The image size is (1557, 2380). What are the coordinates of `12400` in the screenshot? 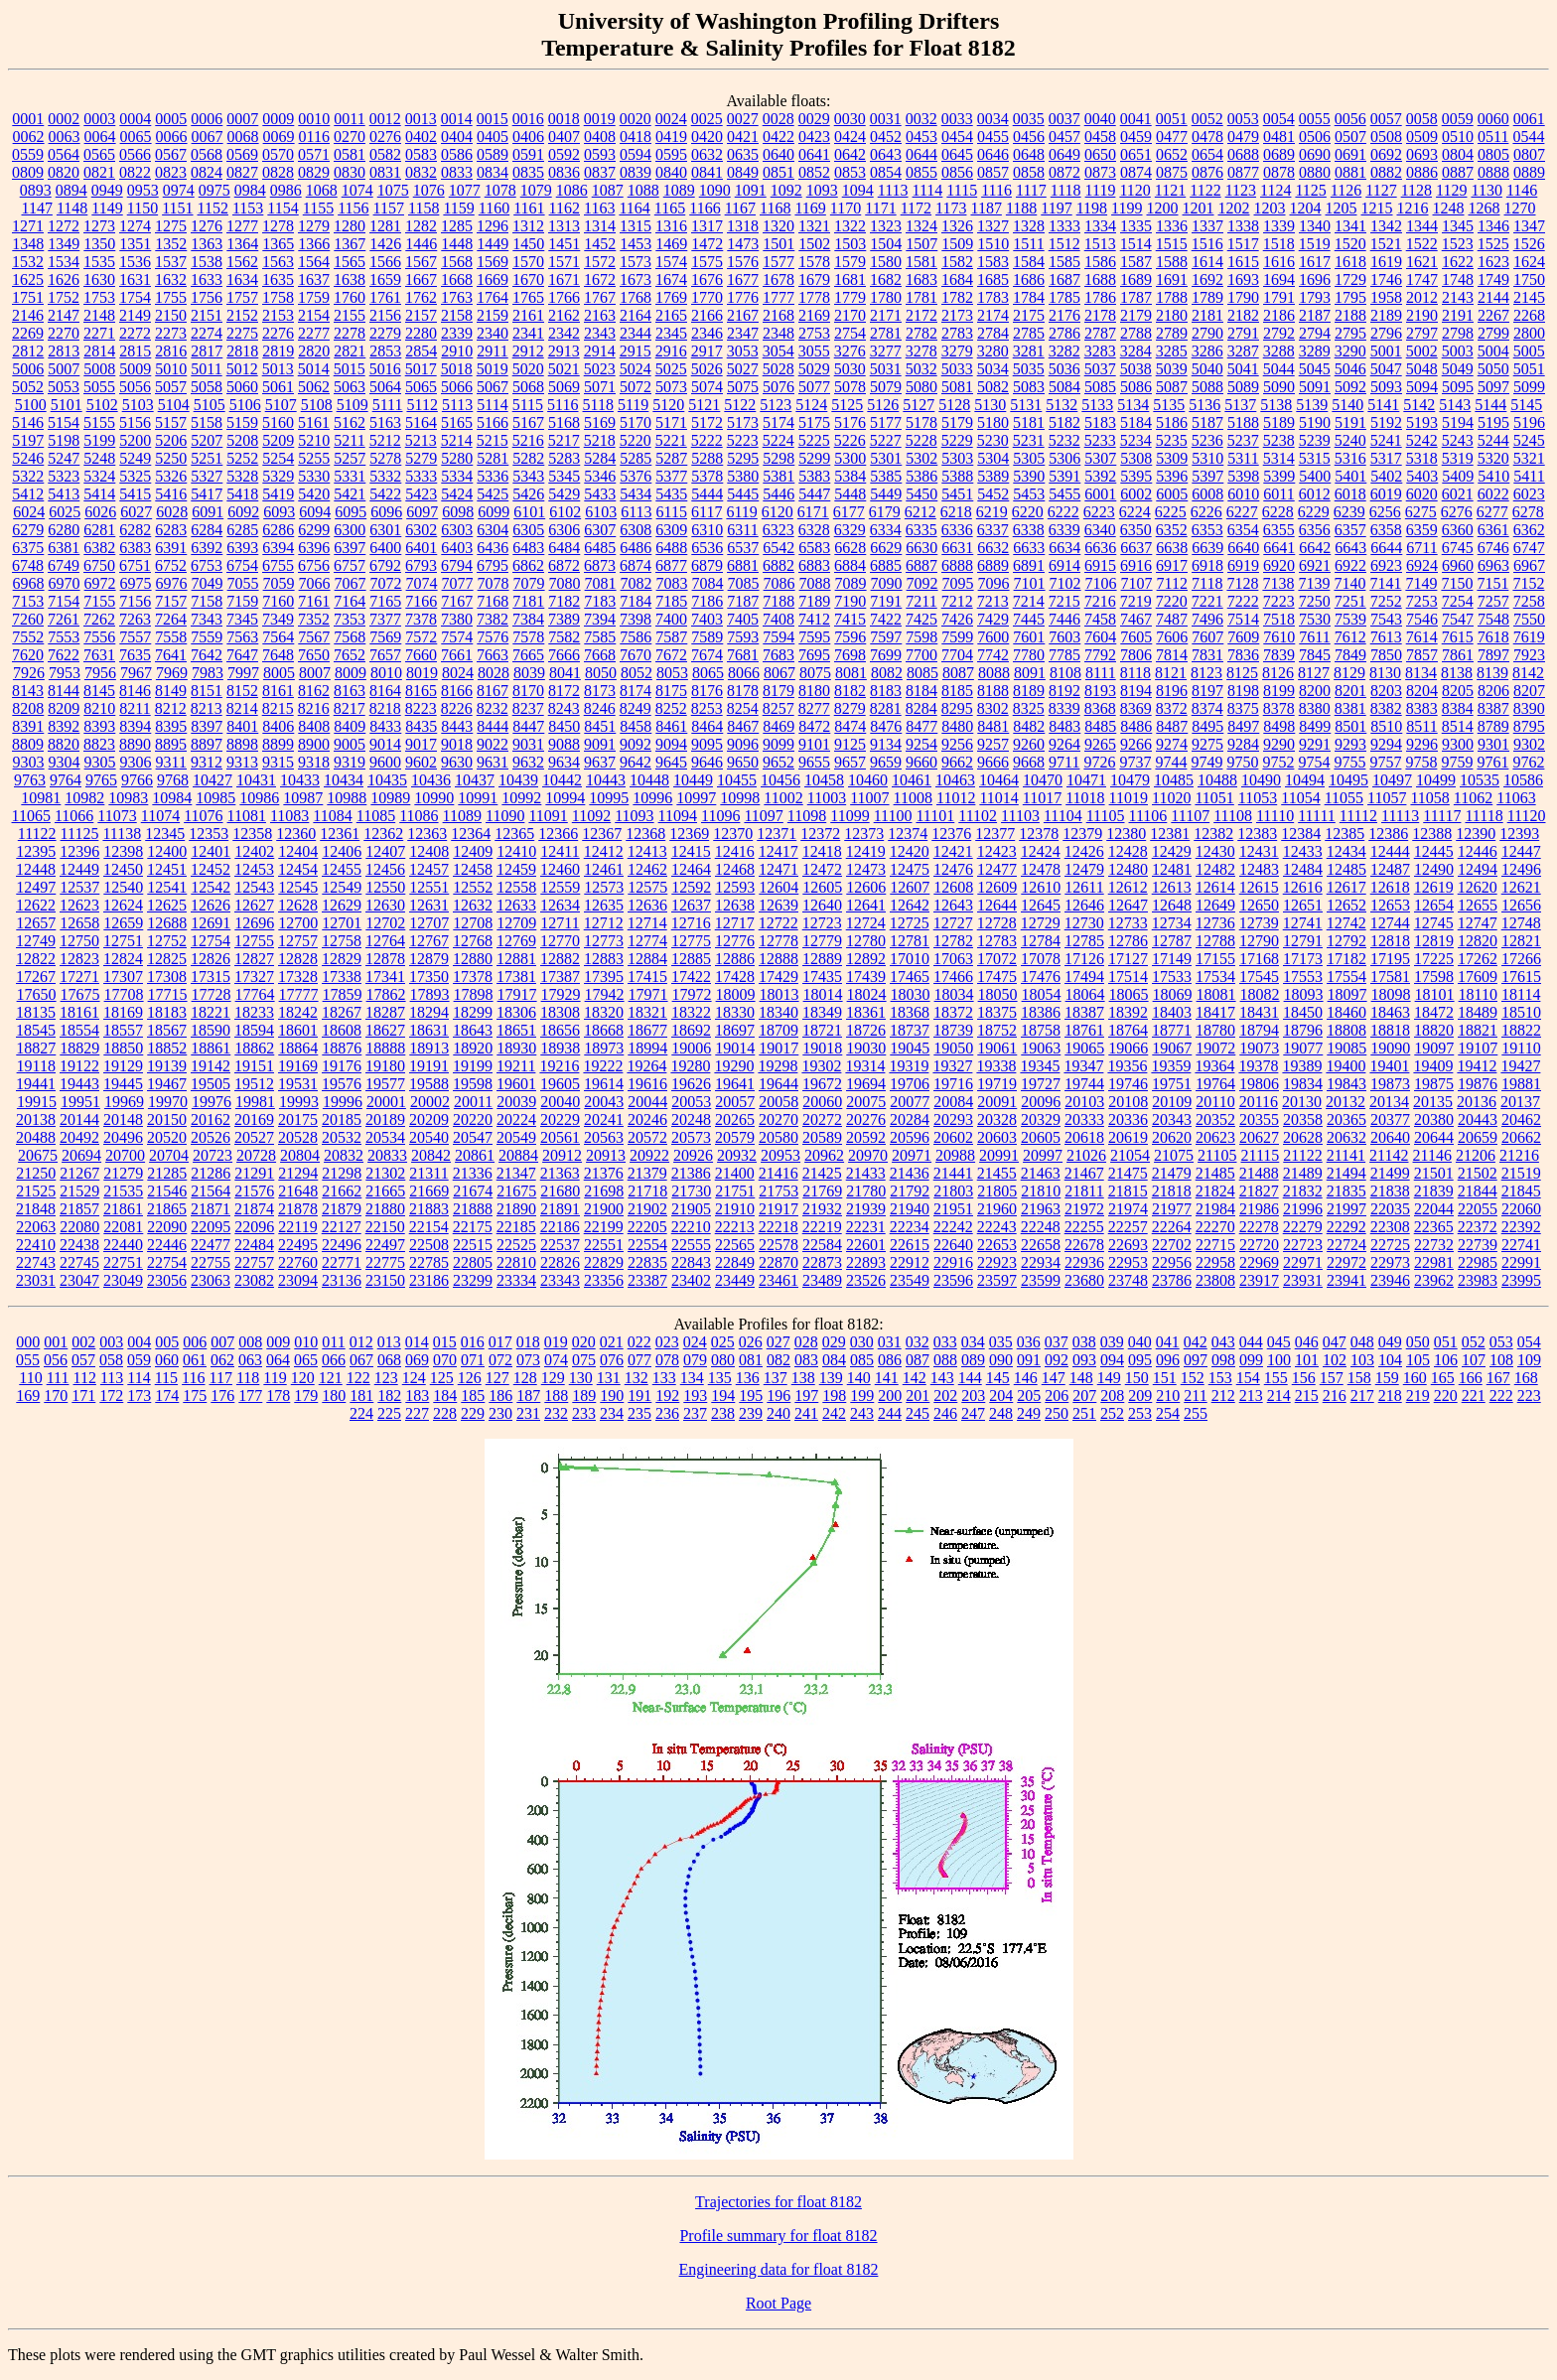 It's located at (167, 851).